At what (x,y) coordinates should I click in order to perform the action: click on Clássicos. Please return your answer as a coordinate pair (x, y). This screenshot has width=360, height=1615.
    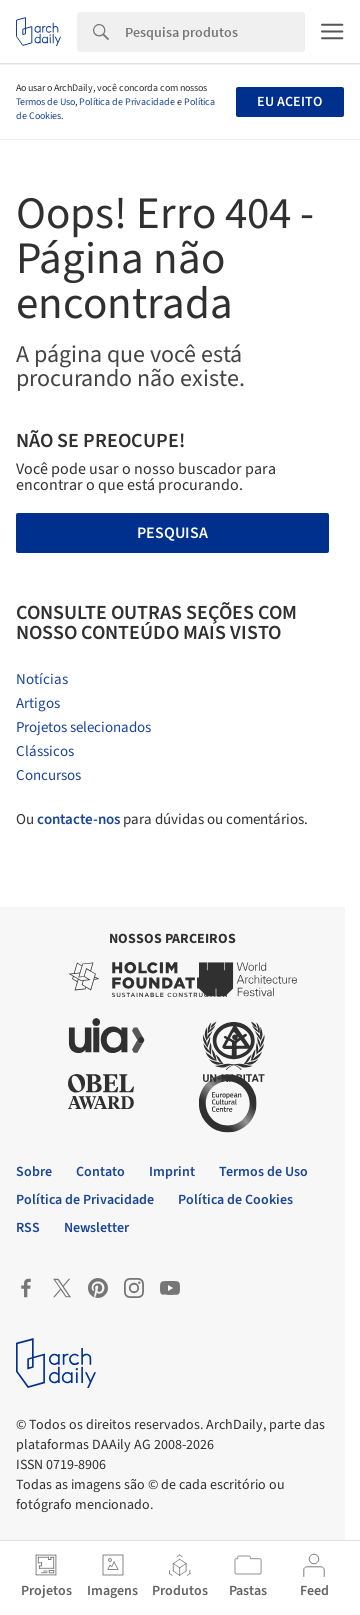
    Looking at the image, I should click on (45, 751).